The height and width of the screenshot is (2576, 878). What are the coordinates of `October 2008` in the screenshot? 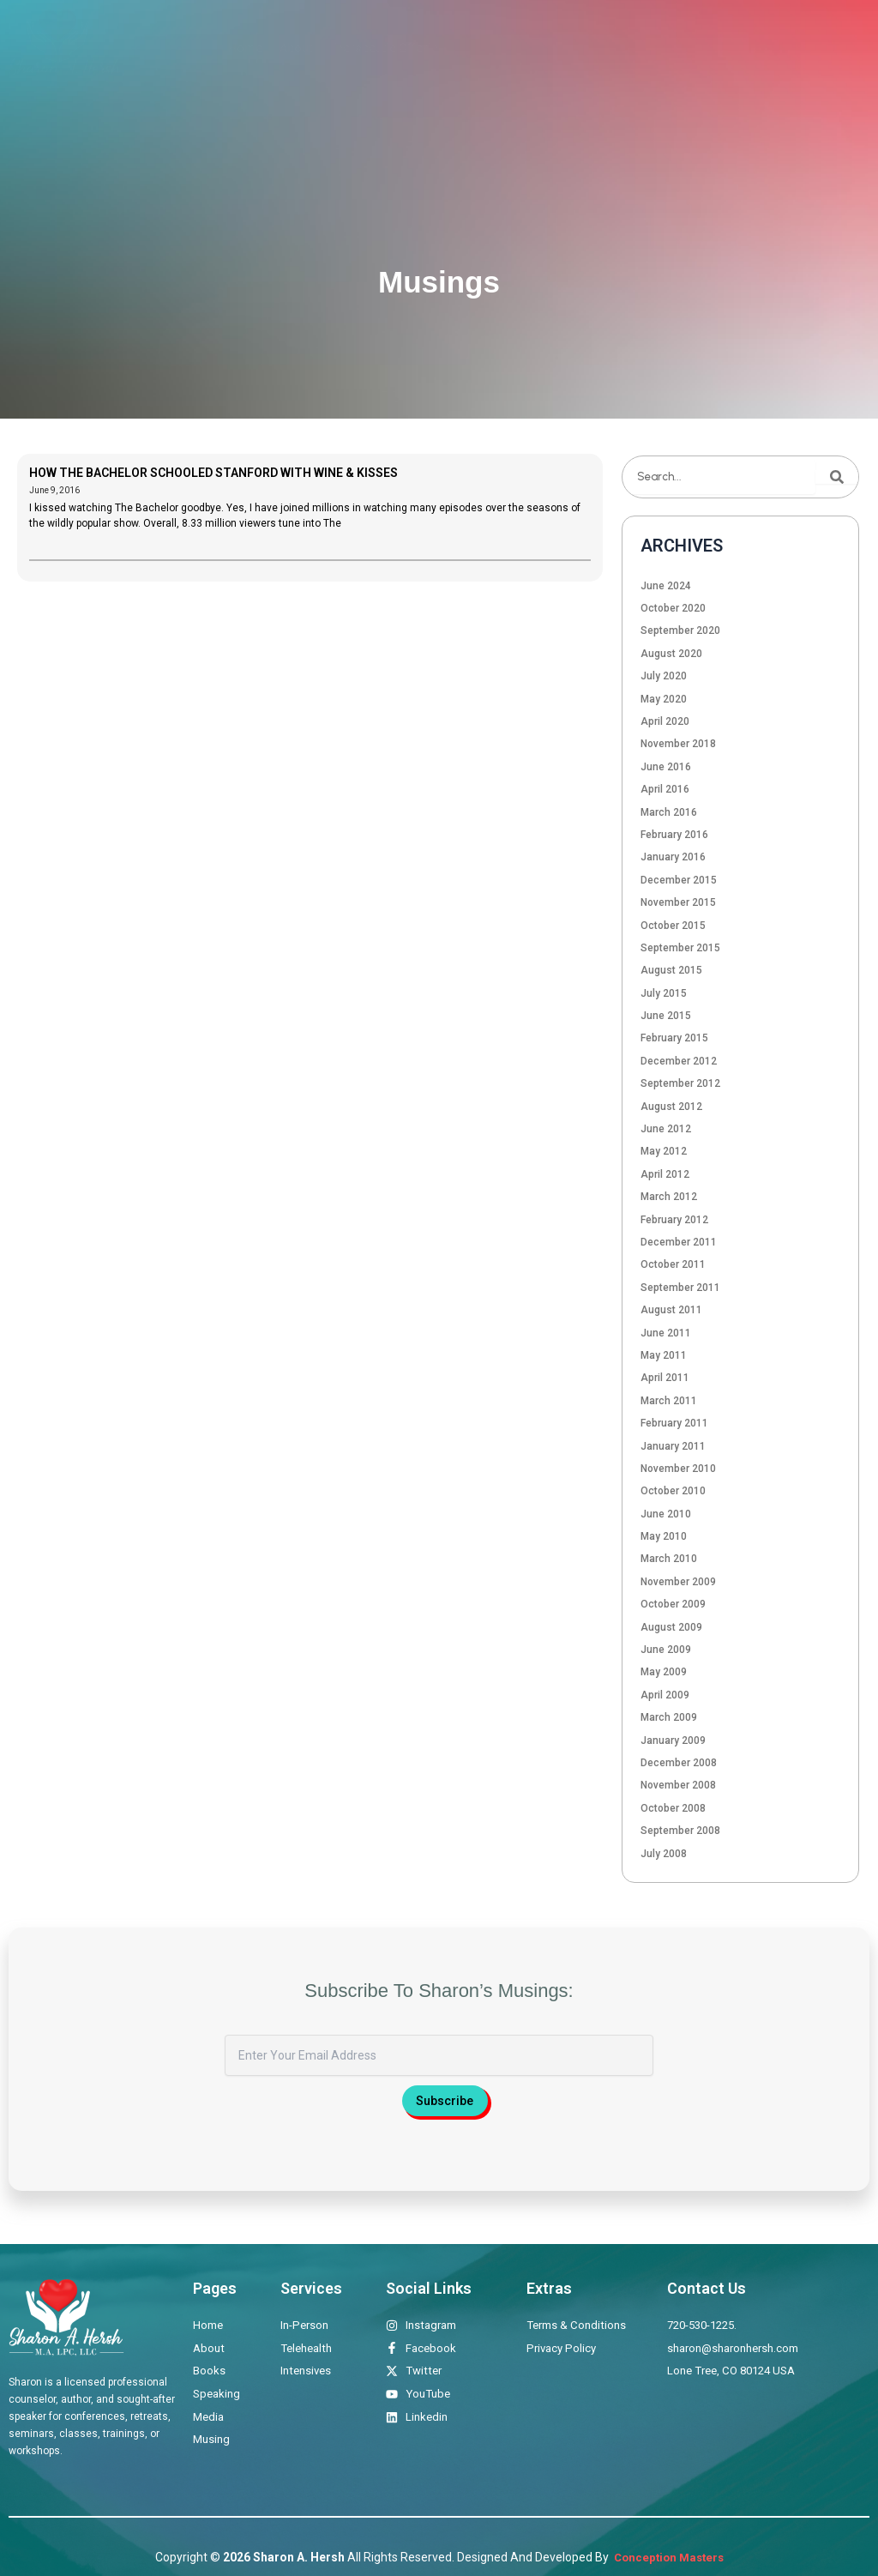 It's located at (673, 1808).